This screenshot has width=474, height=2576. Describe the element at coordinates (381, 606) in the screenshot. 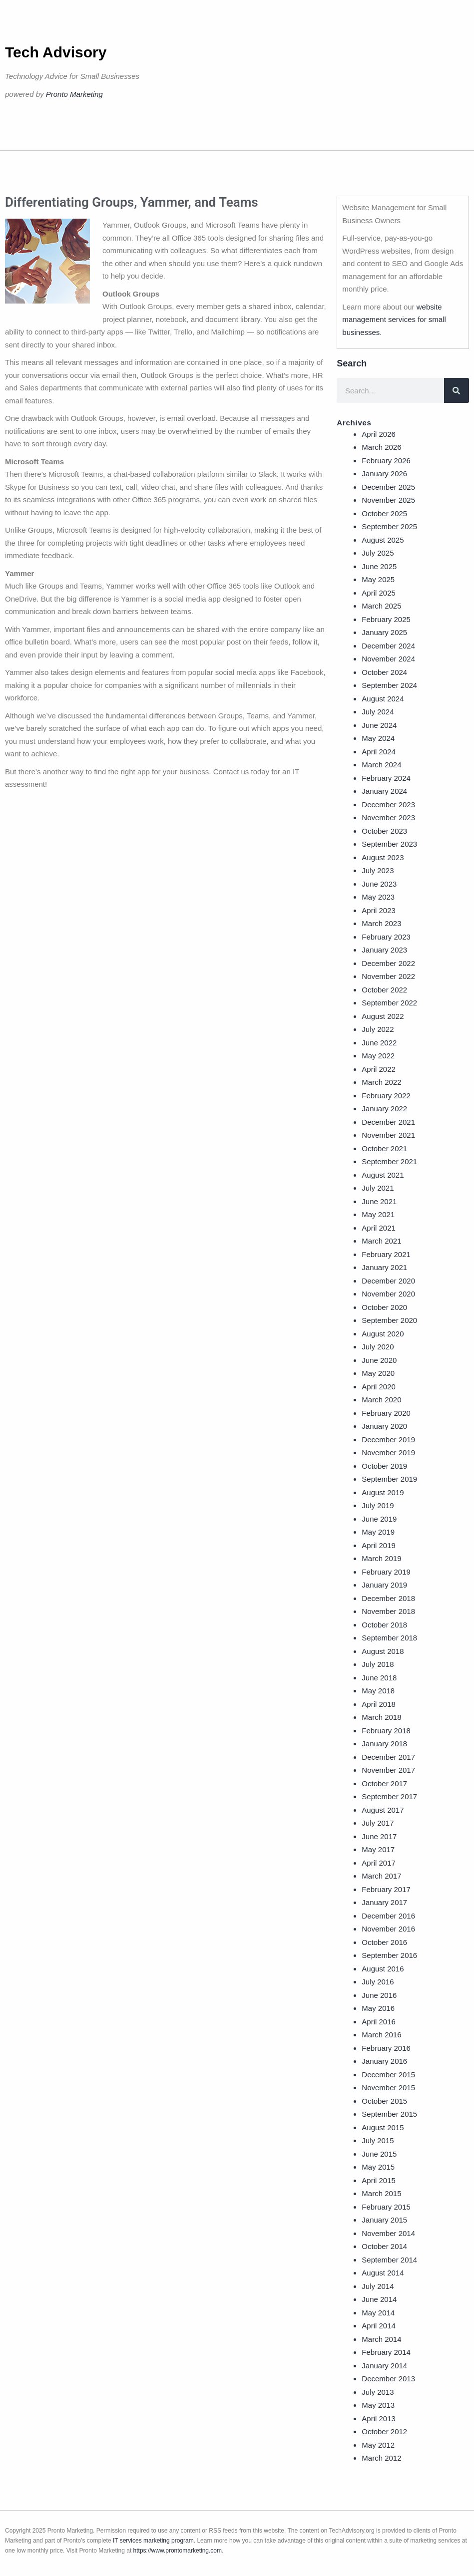

I see `March 2025` at that location.